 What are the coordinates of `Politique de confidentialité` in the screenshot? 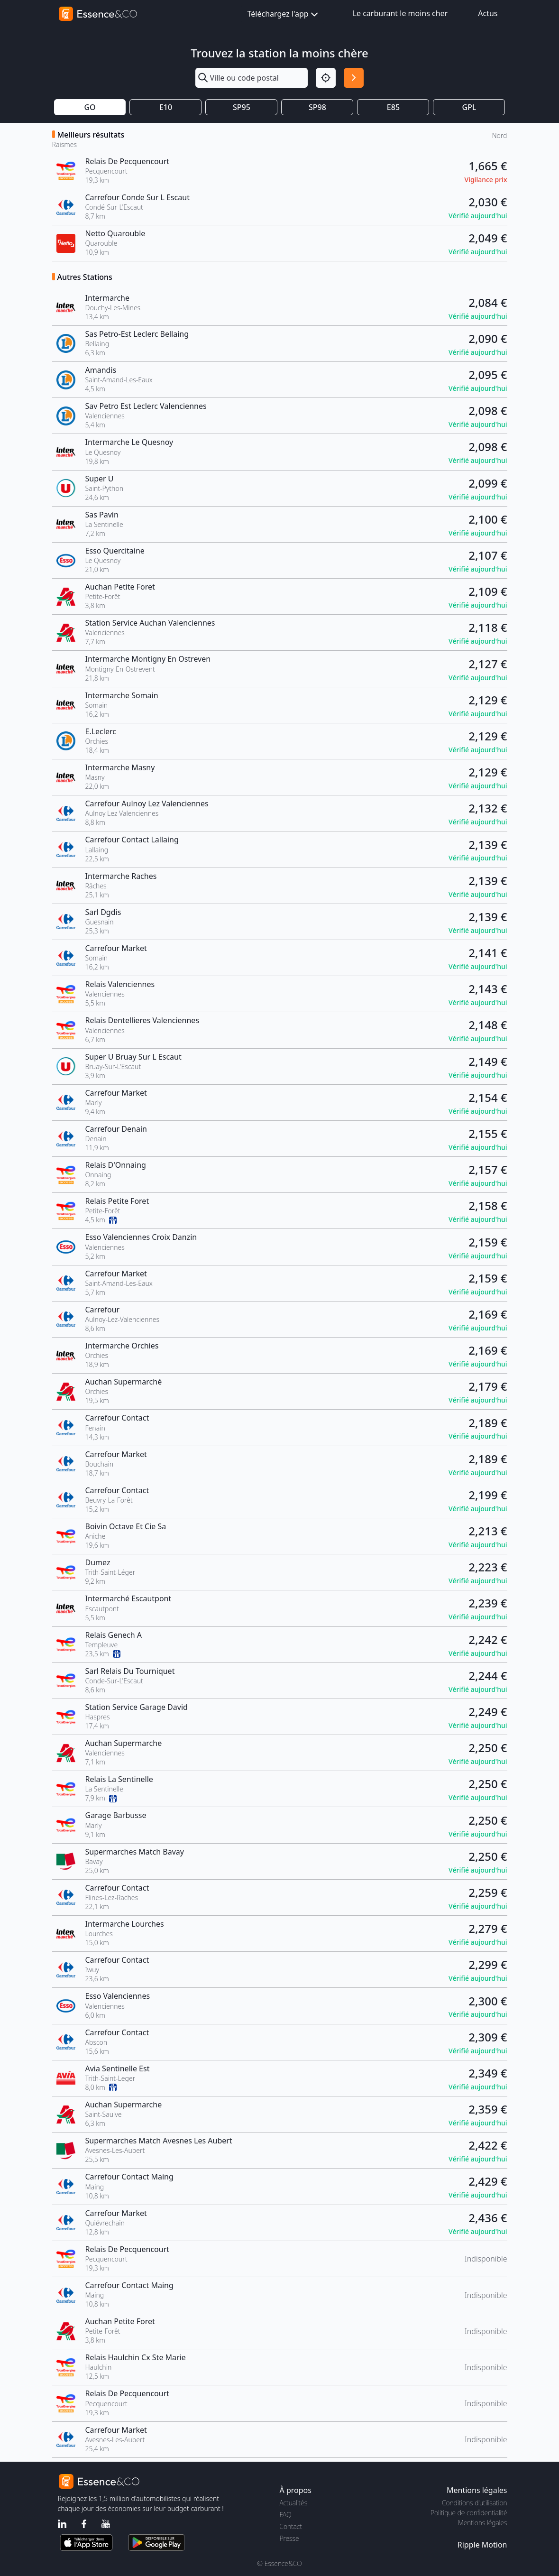 It's located at (469, 2512).